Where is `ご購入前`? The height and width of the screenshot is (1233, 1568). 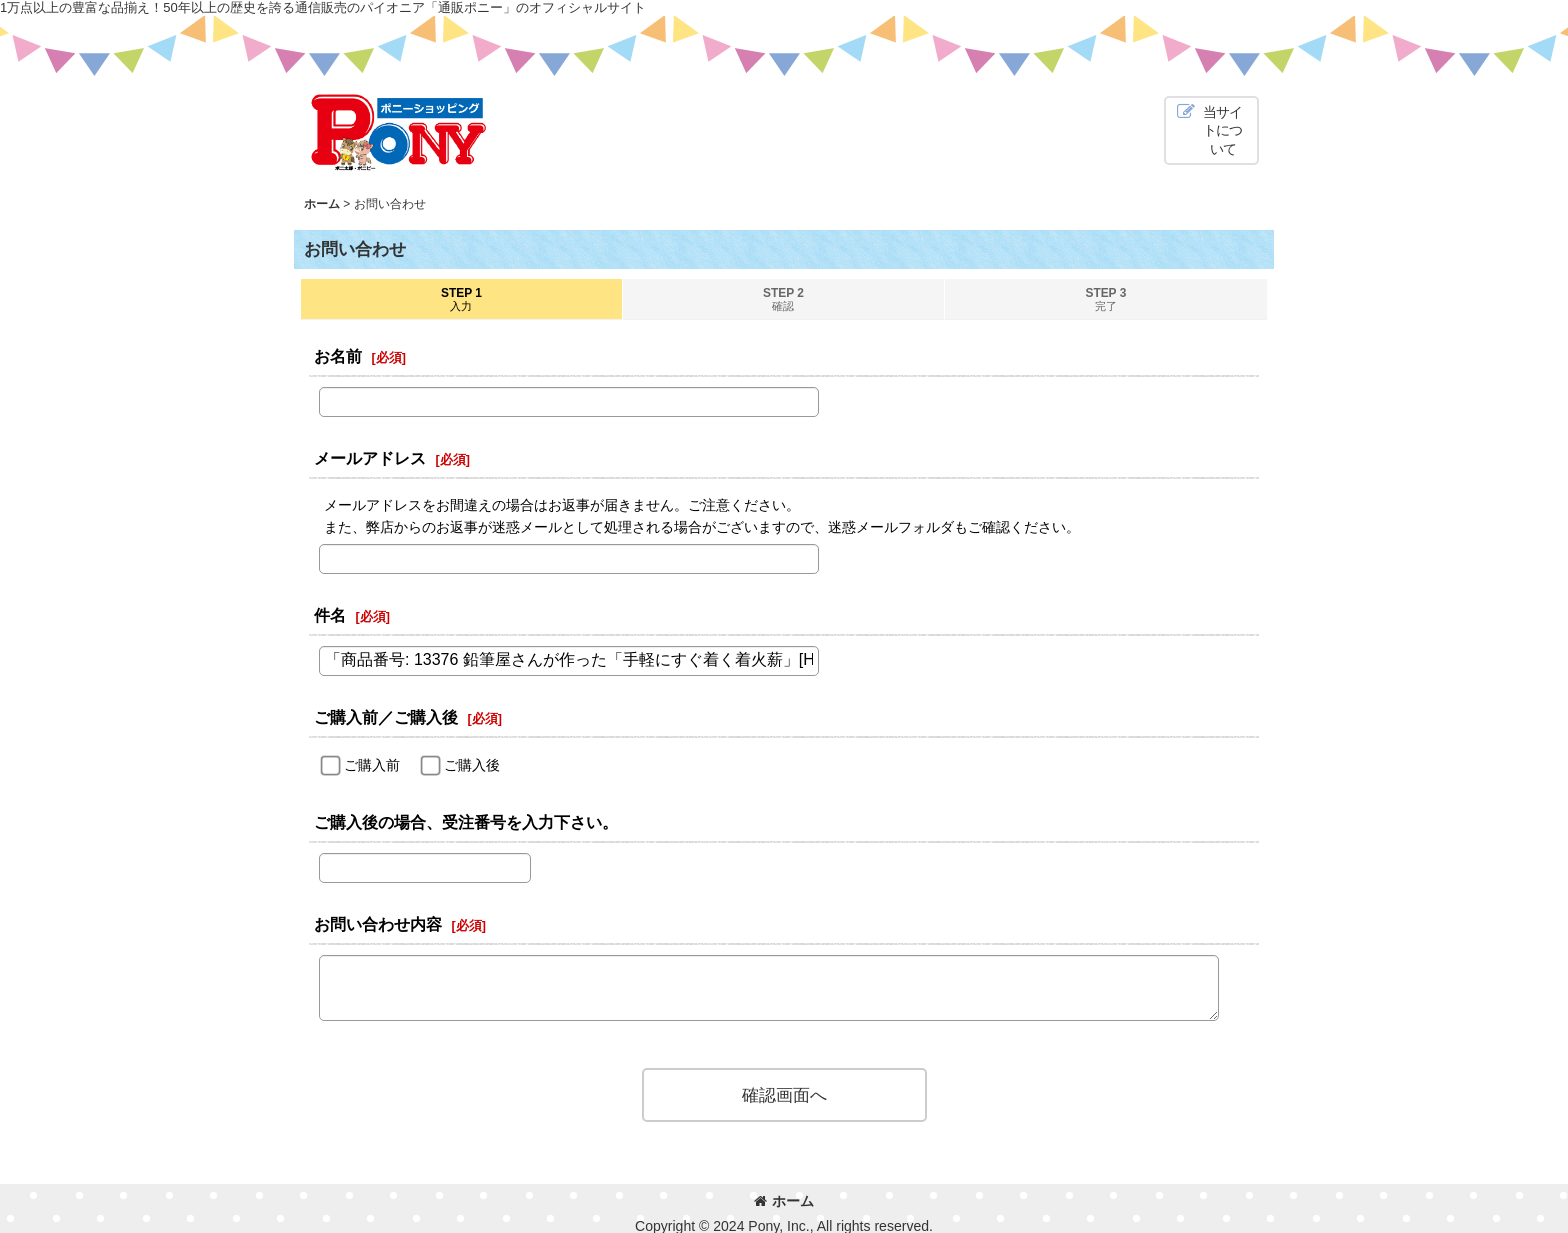
ご購入前 is located at coordinates (372, 765).